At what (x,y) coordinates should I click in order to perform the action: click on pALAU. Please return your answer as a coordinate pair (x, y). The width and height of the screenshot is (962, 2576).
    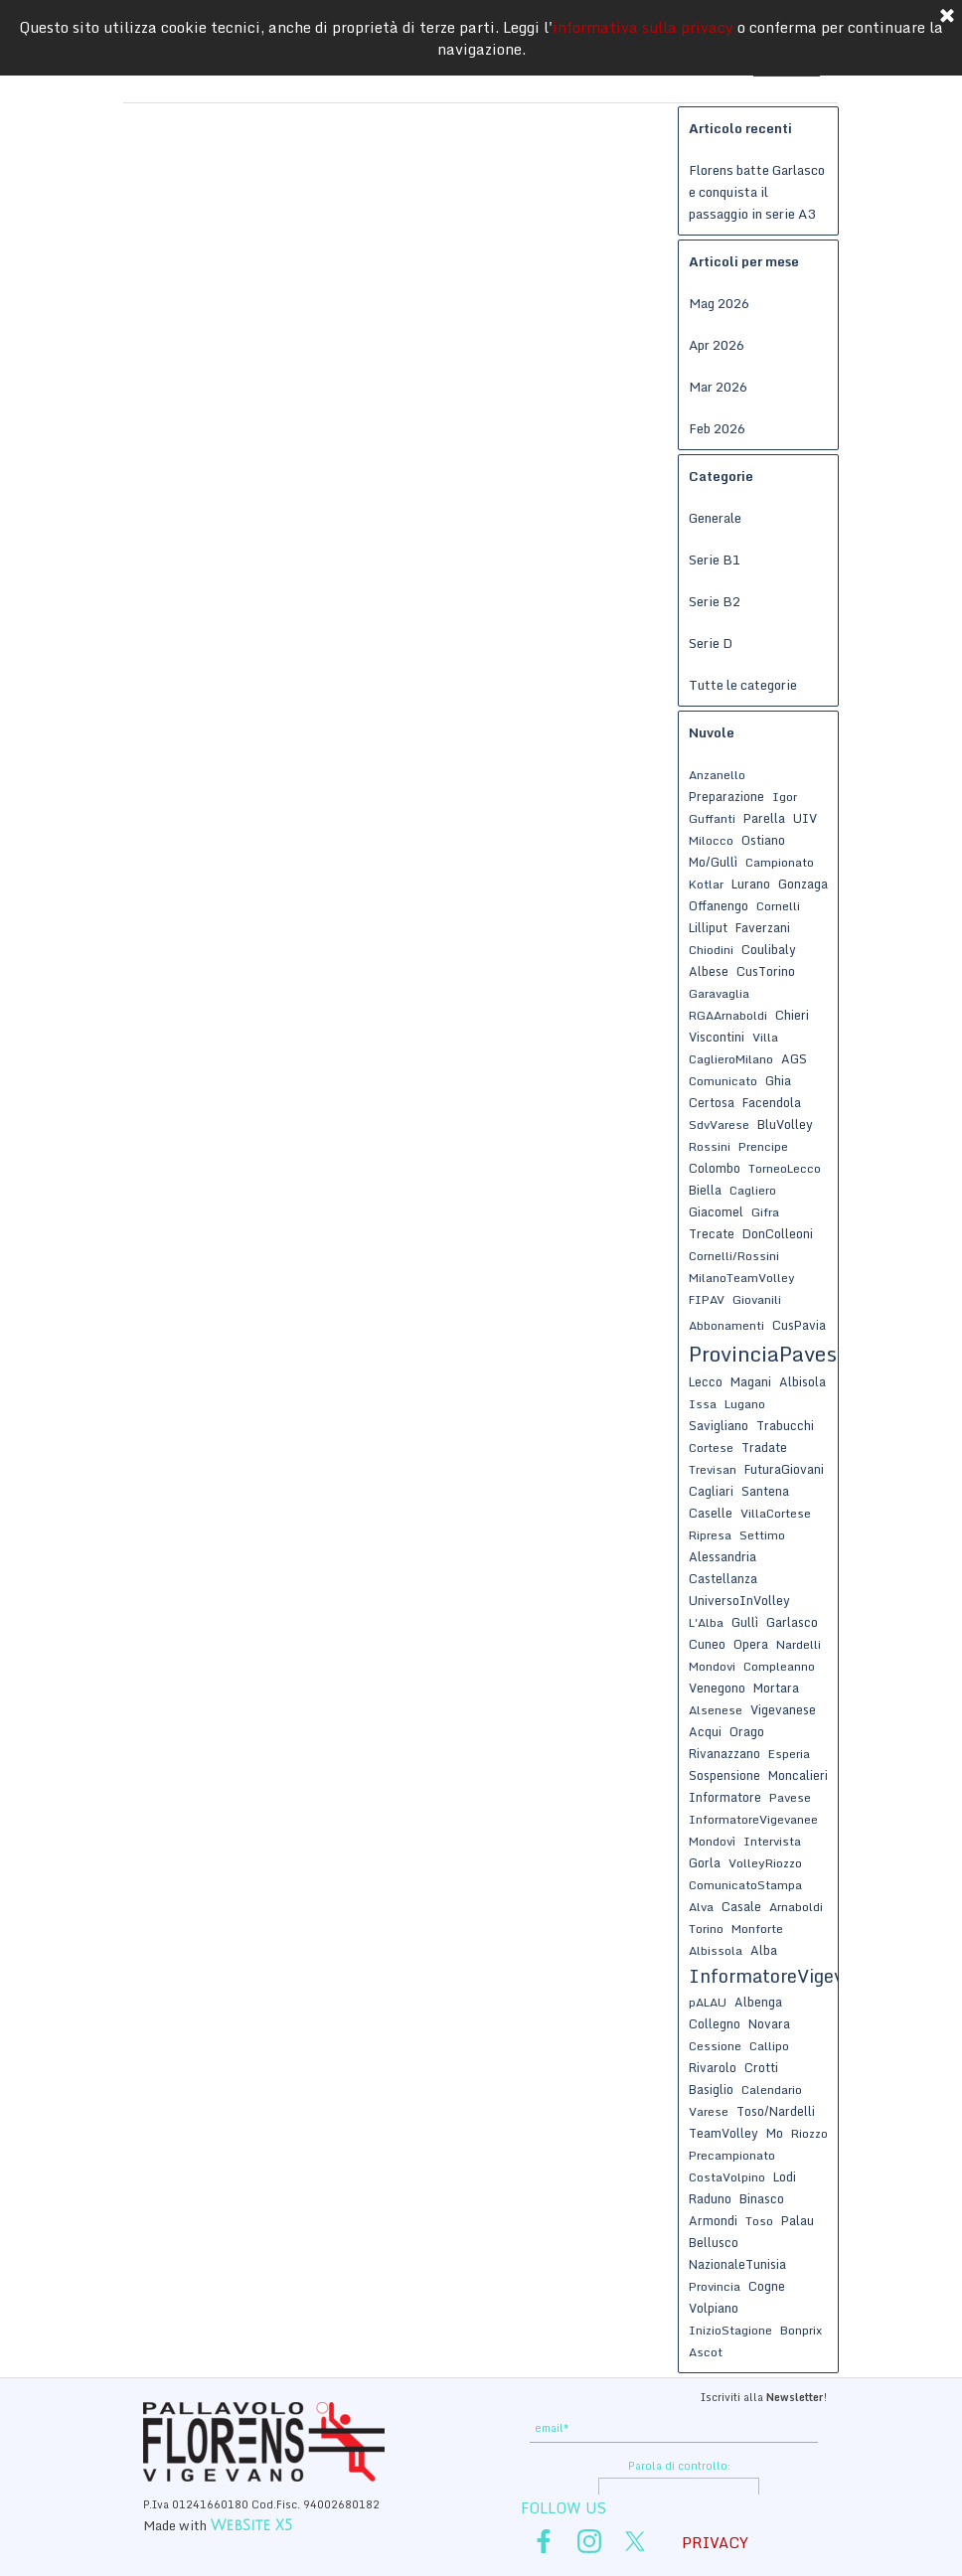
    Looking at the image, I should click on (707, 2002).